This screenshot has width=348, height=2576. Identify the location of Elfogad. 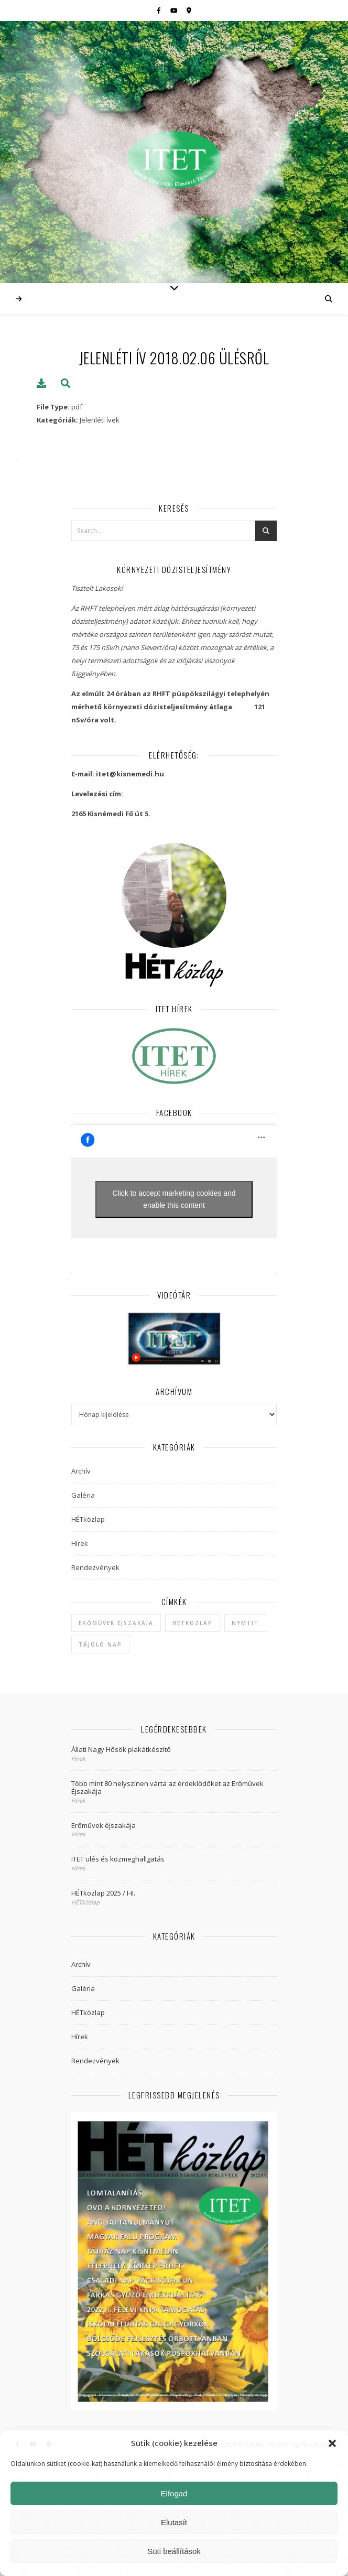
(174, 2493).